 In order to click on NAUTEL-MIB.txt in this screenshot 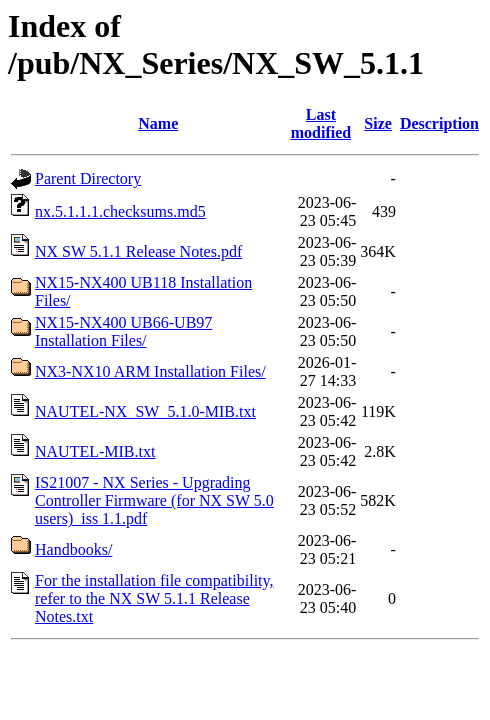, I will do `click(95, 451)`.